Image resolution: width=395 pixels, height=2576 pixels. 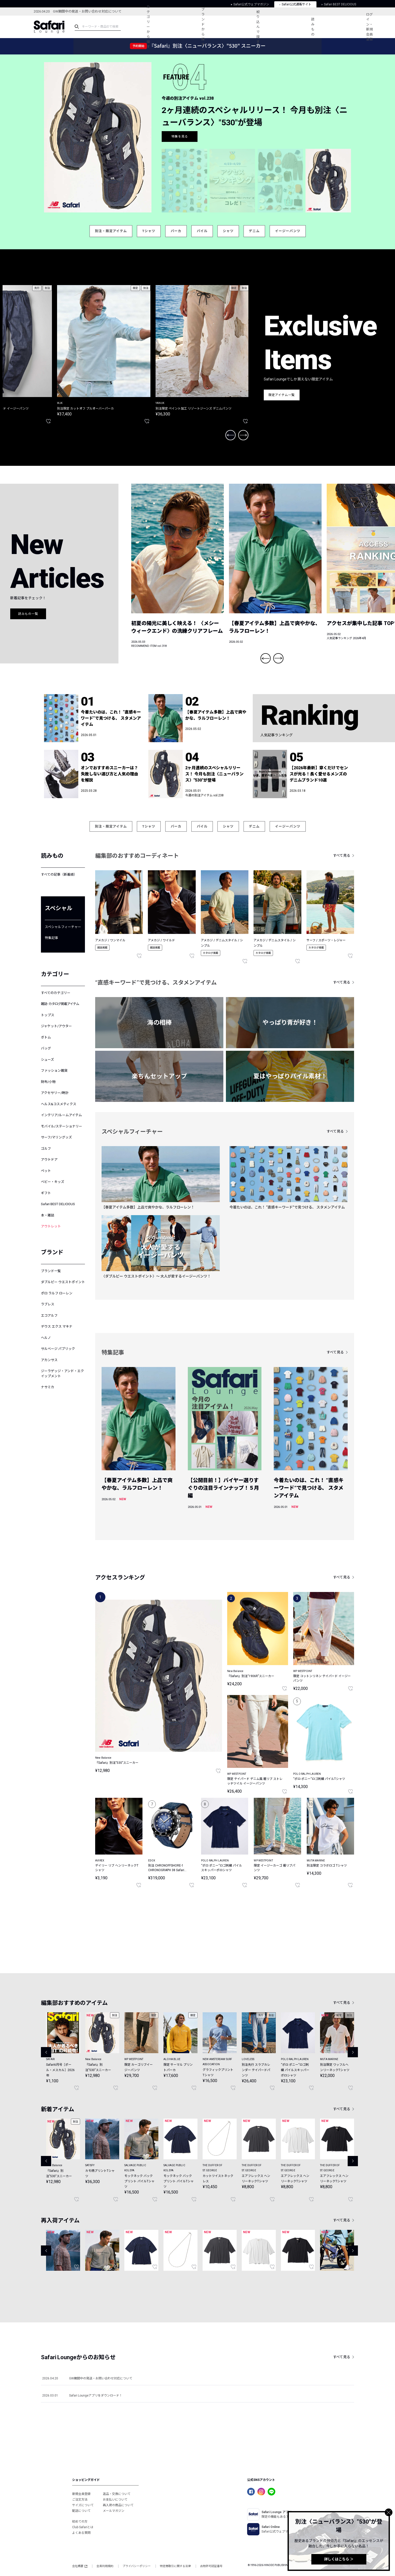 What do you see at coordinates (341, 855) in the screenshot?
I see `すべて見る` at bounding box center [341, 855].